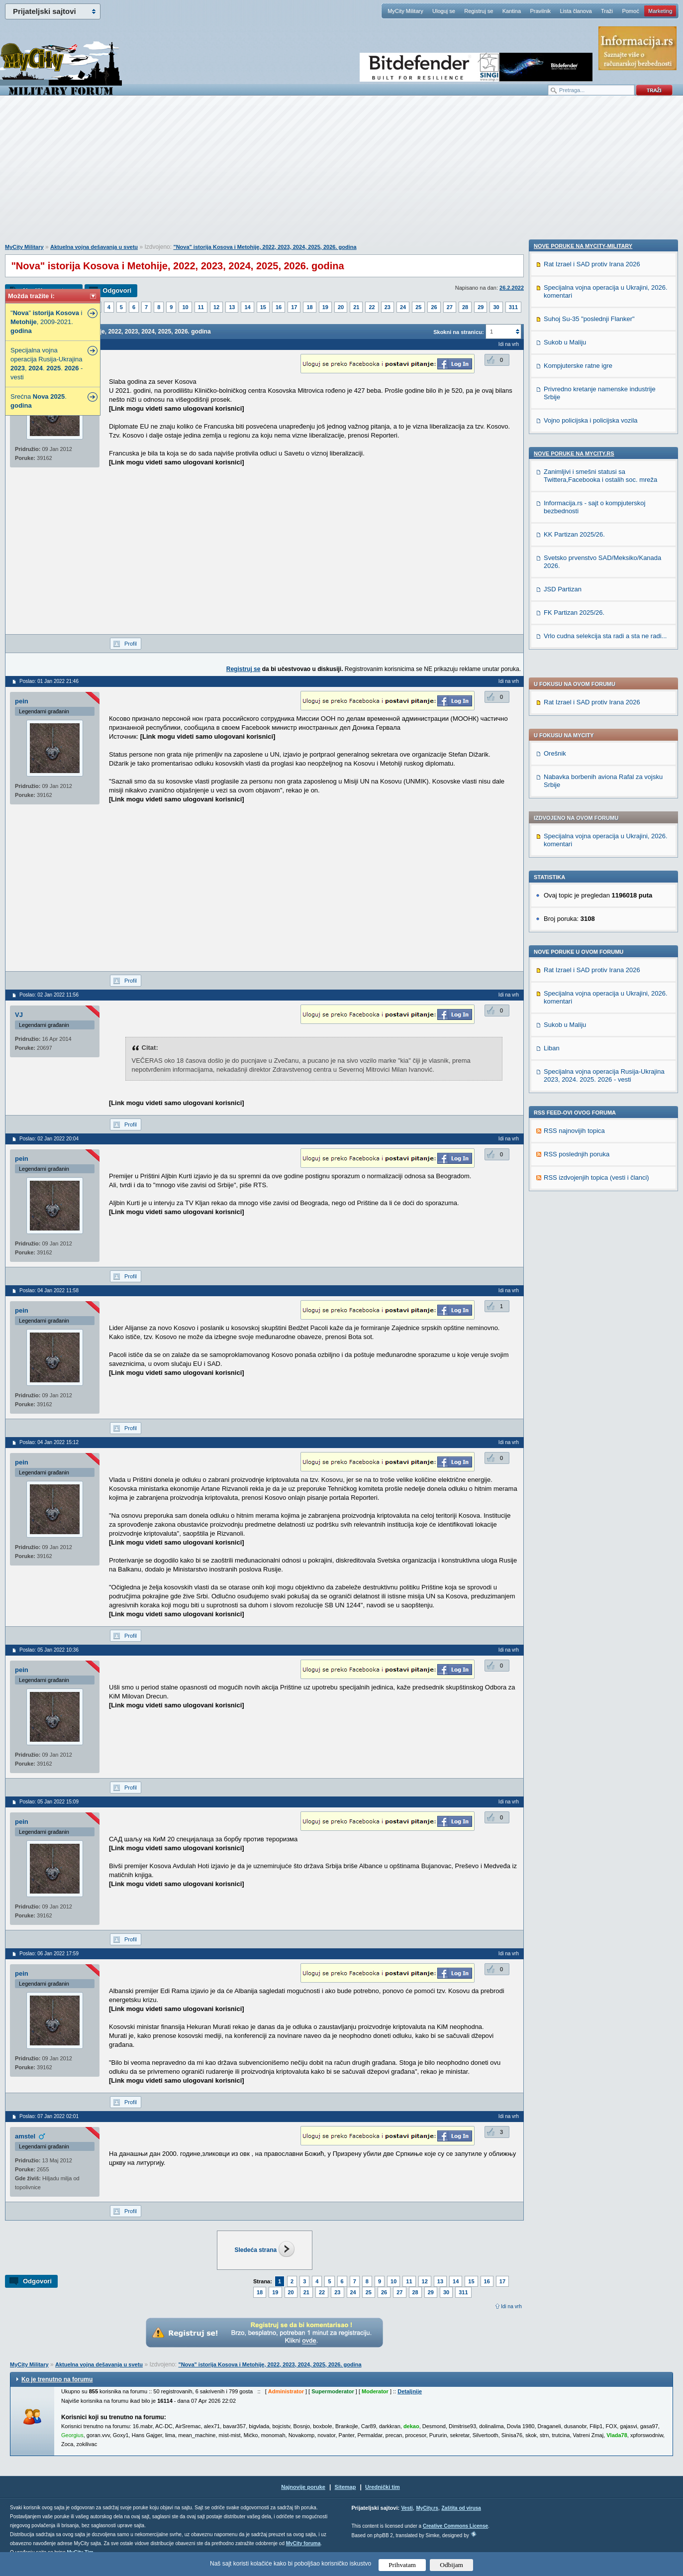 Image resolution: width=683 pixels, height=2576 pixels. I want to click on 311, so click(513, 307).